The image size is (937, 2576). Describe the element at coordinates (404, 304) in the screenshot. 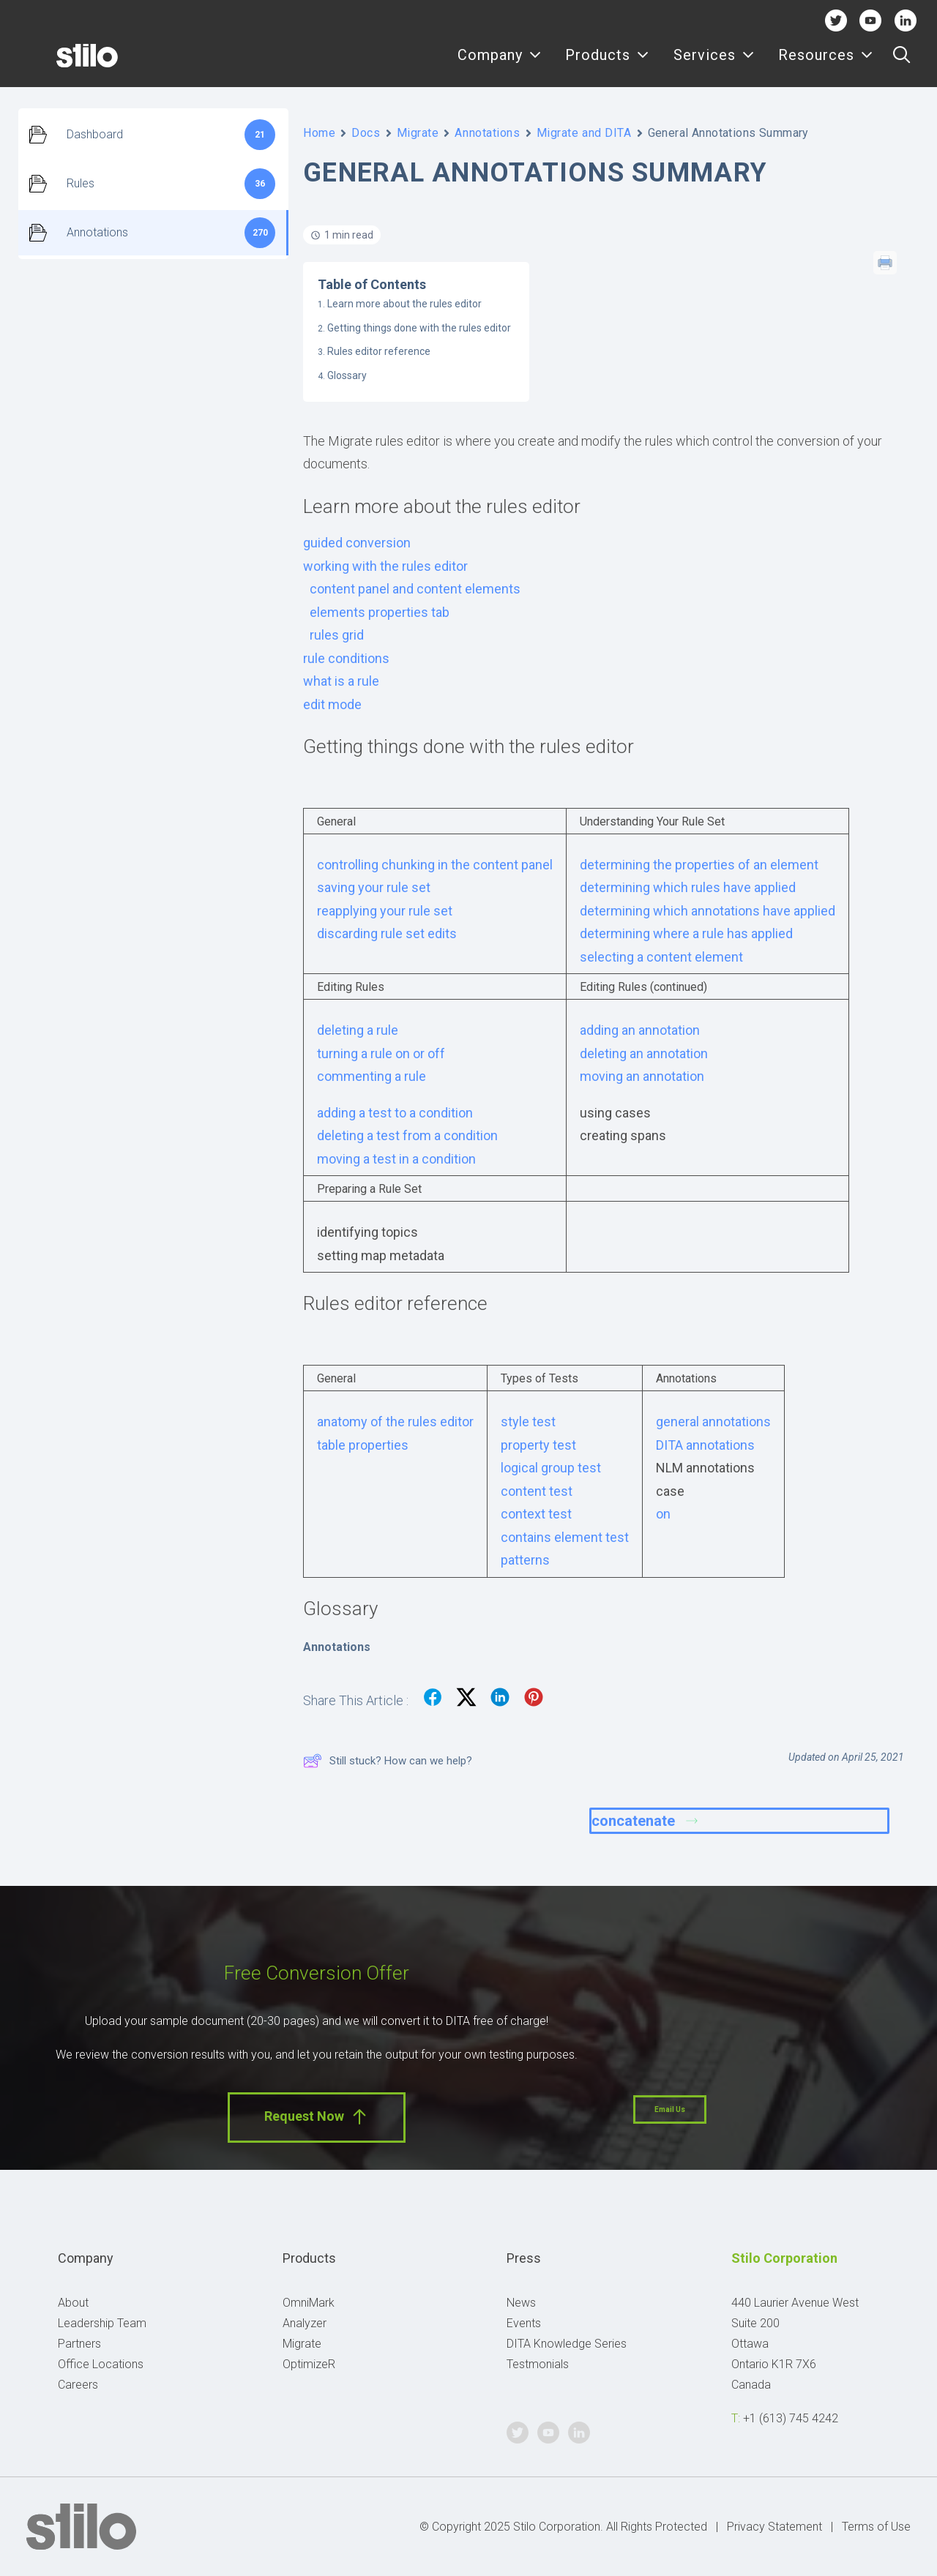

I see `Learn more about the rules editor` at that location.